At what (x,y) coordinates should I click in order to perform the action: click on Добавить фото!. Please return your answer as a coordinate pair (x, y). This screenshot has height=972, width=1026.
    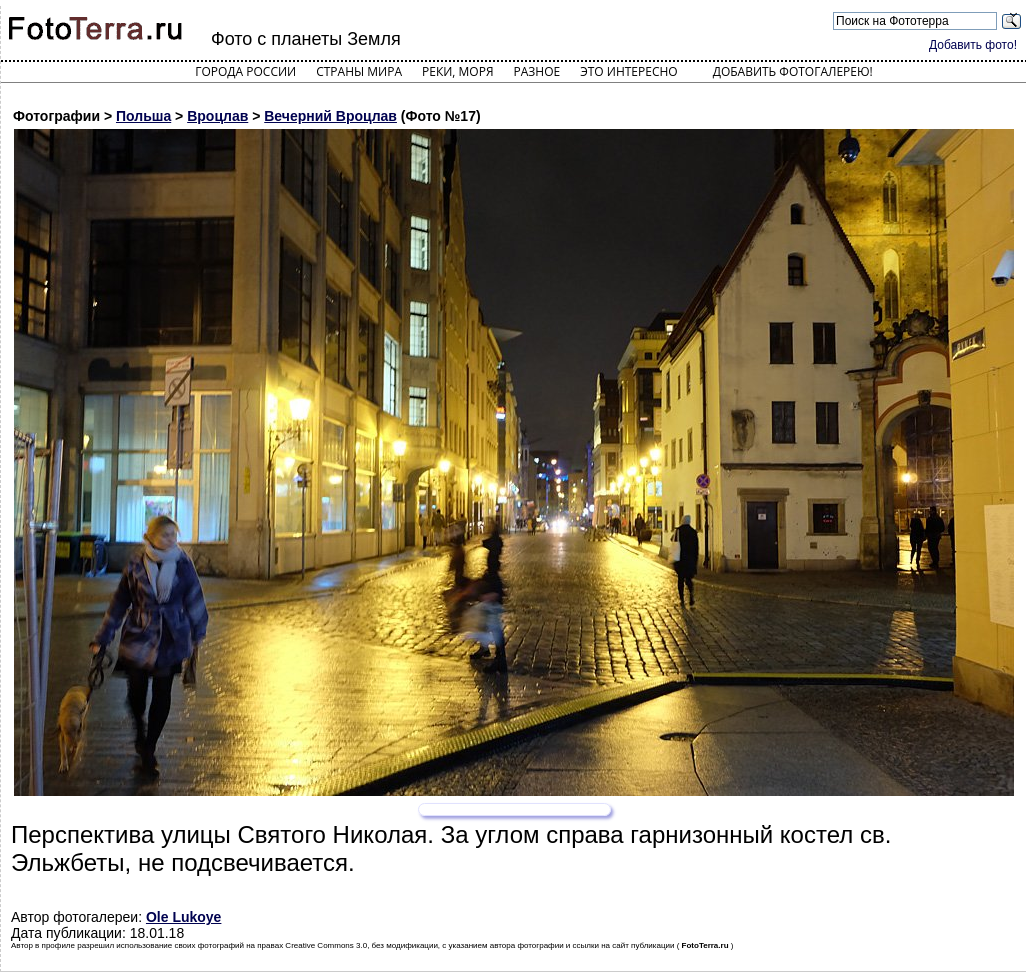
    Looking at the image, I should click on (973, 45).